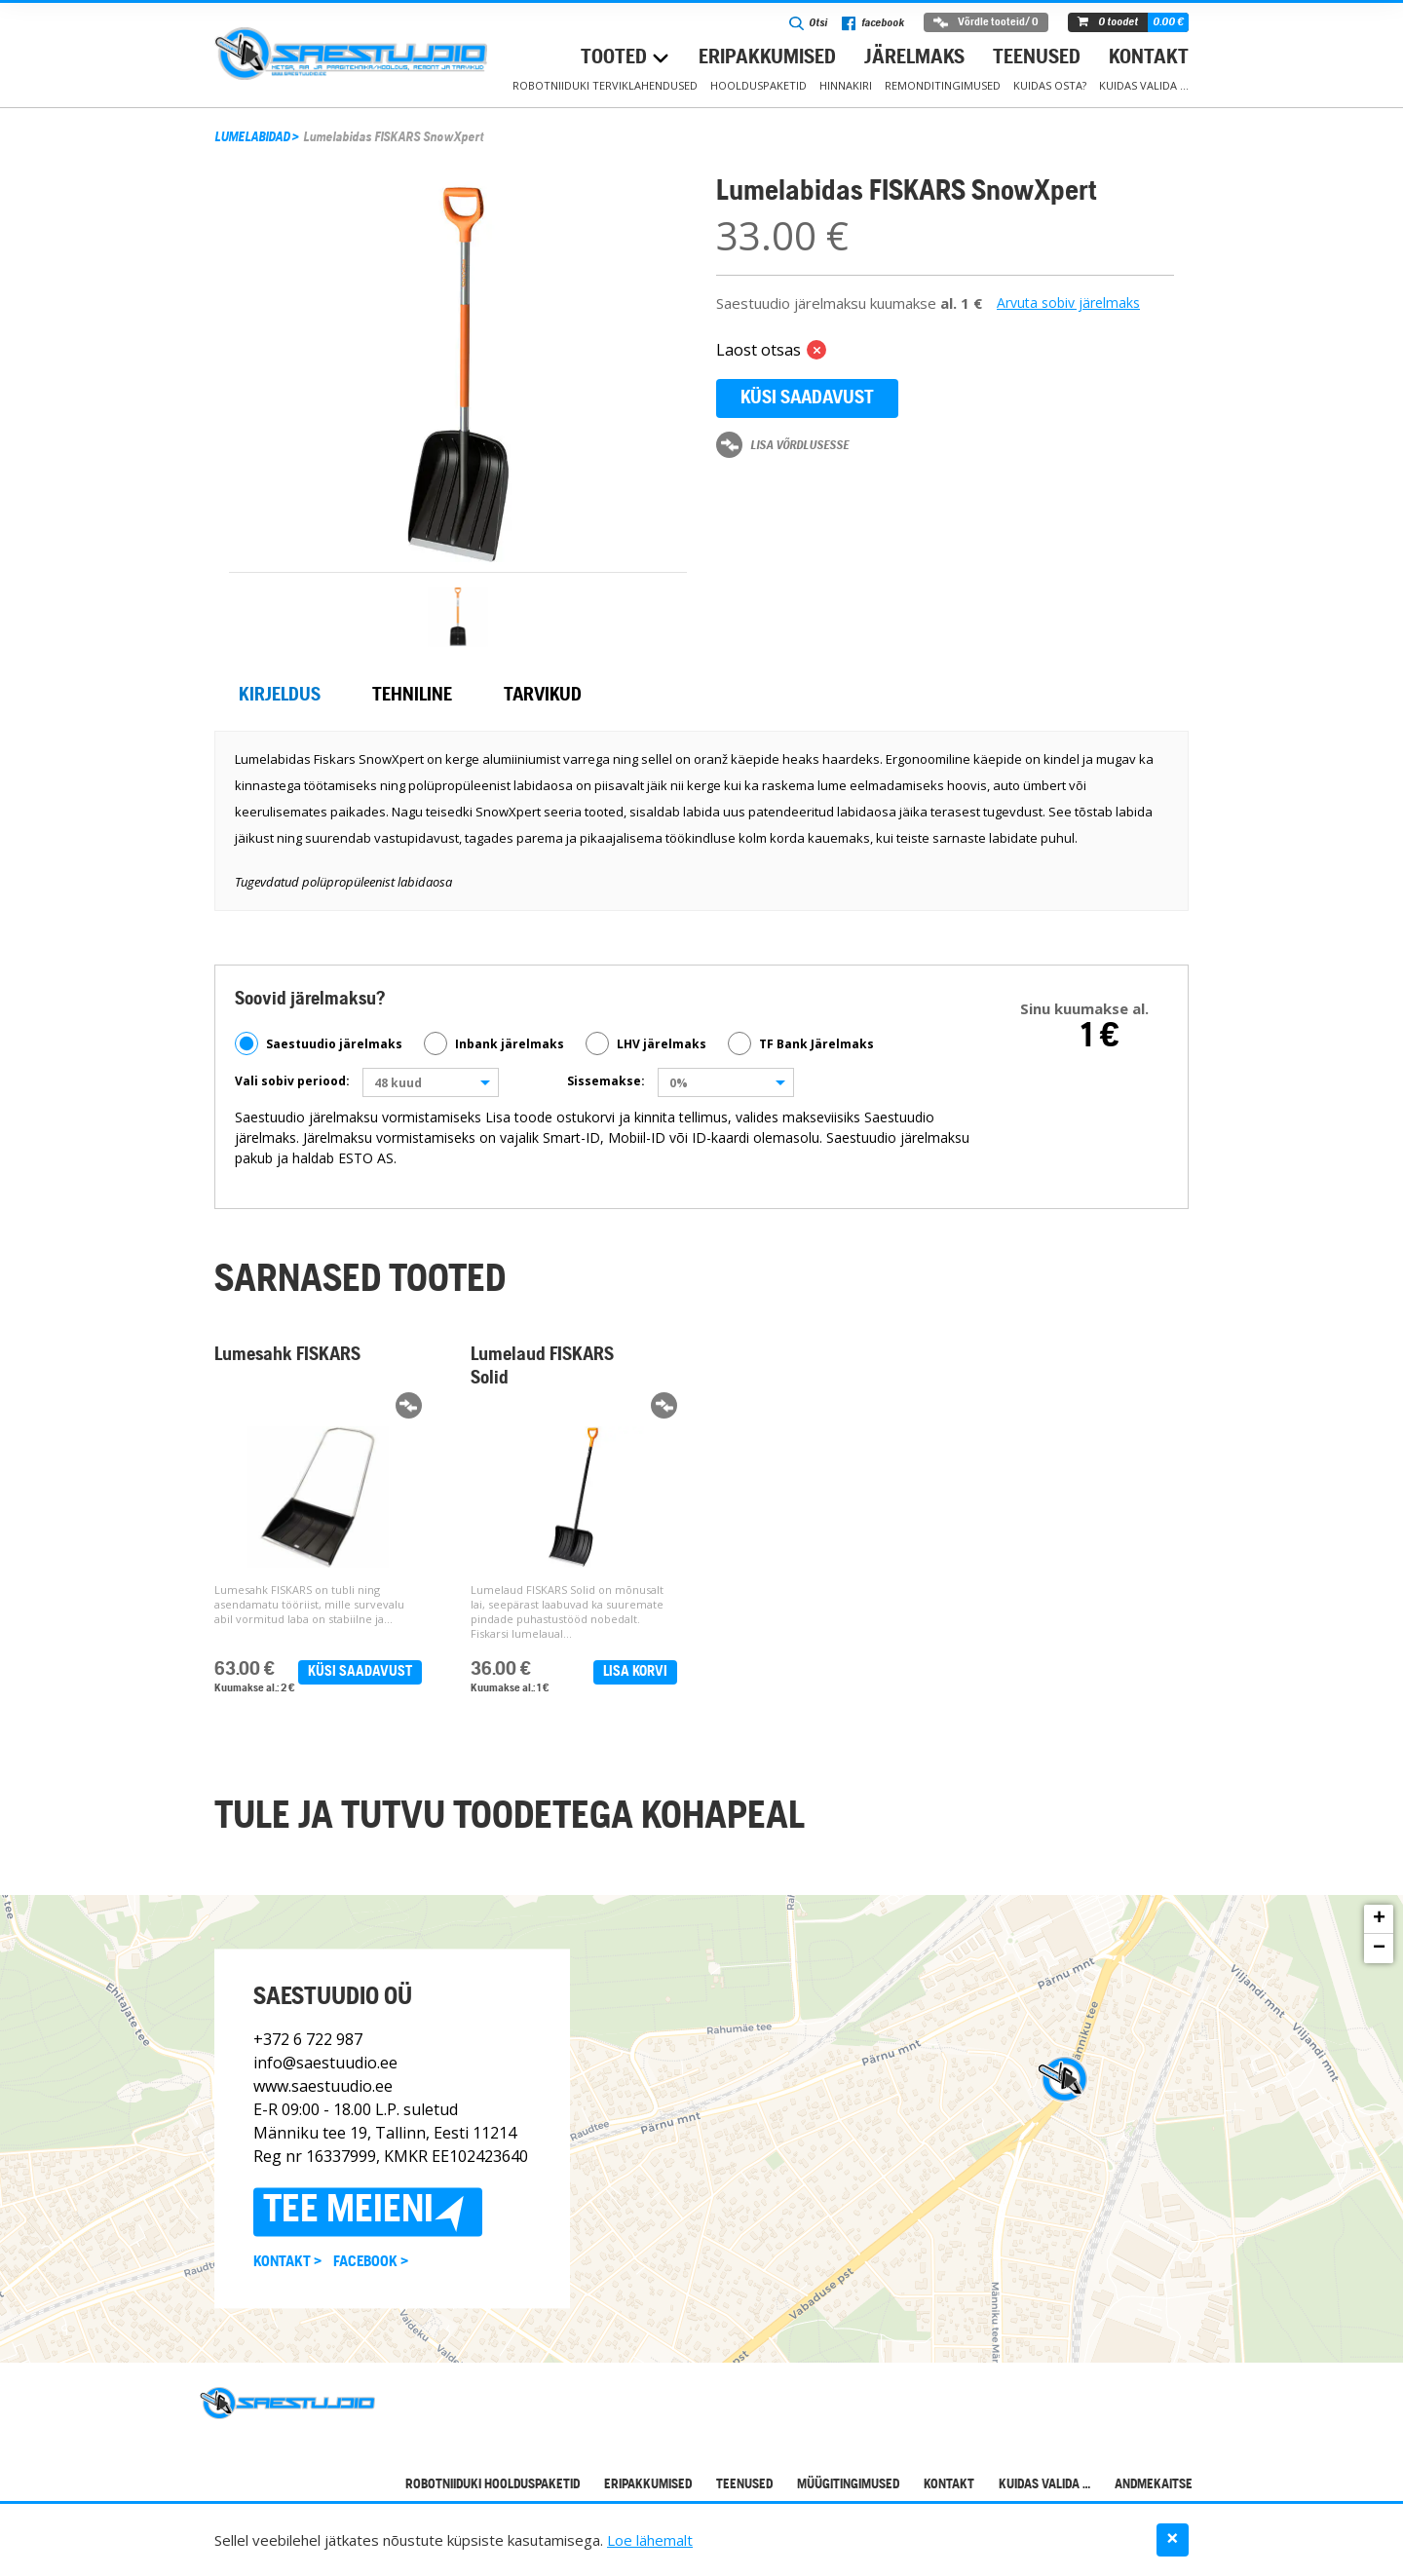 This screenshot has height=2576, width=1403. Describe the element at coordinates (1154, 2485) in the screenshot. I see `Andmekaitse` at that location.